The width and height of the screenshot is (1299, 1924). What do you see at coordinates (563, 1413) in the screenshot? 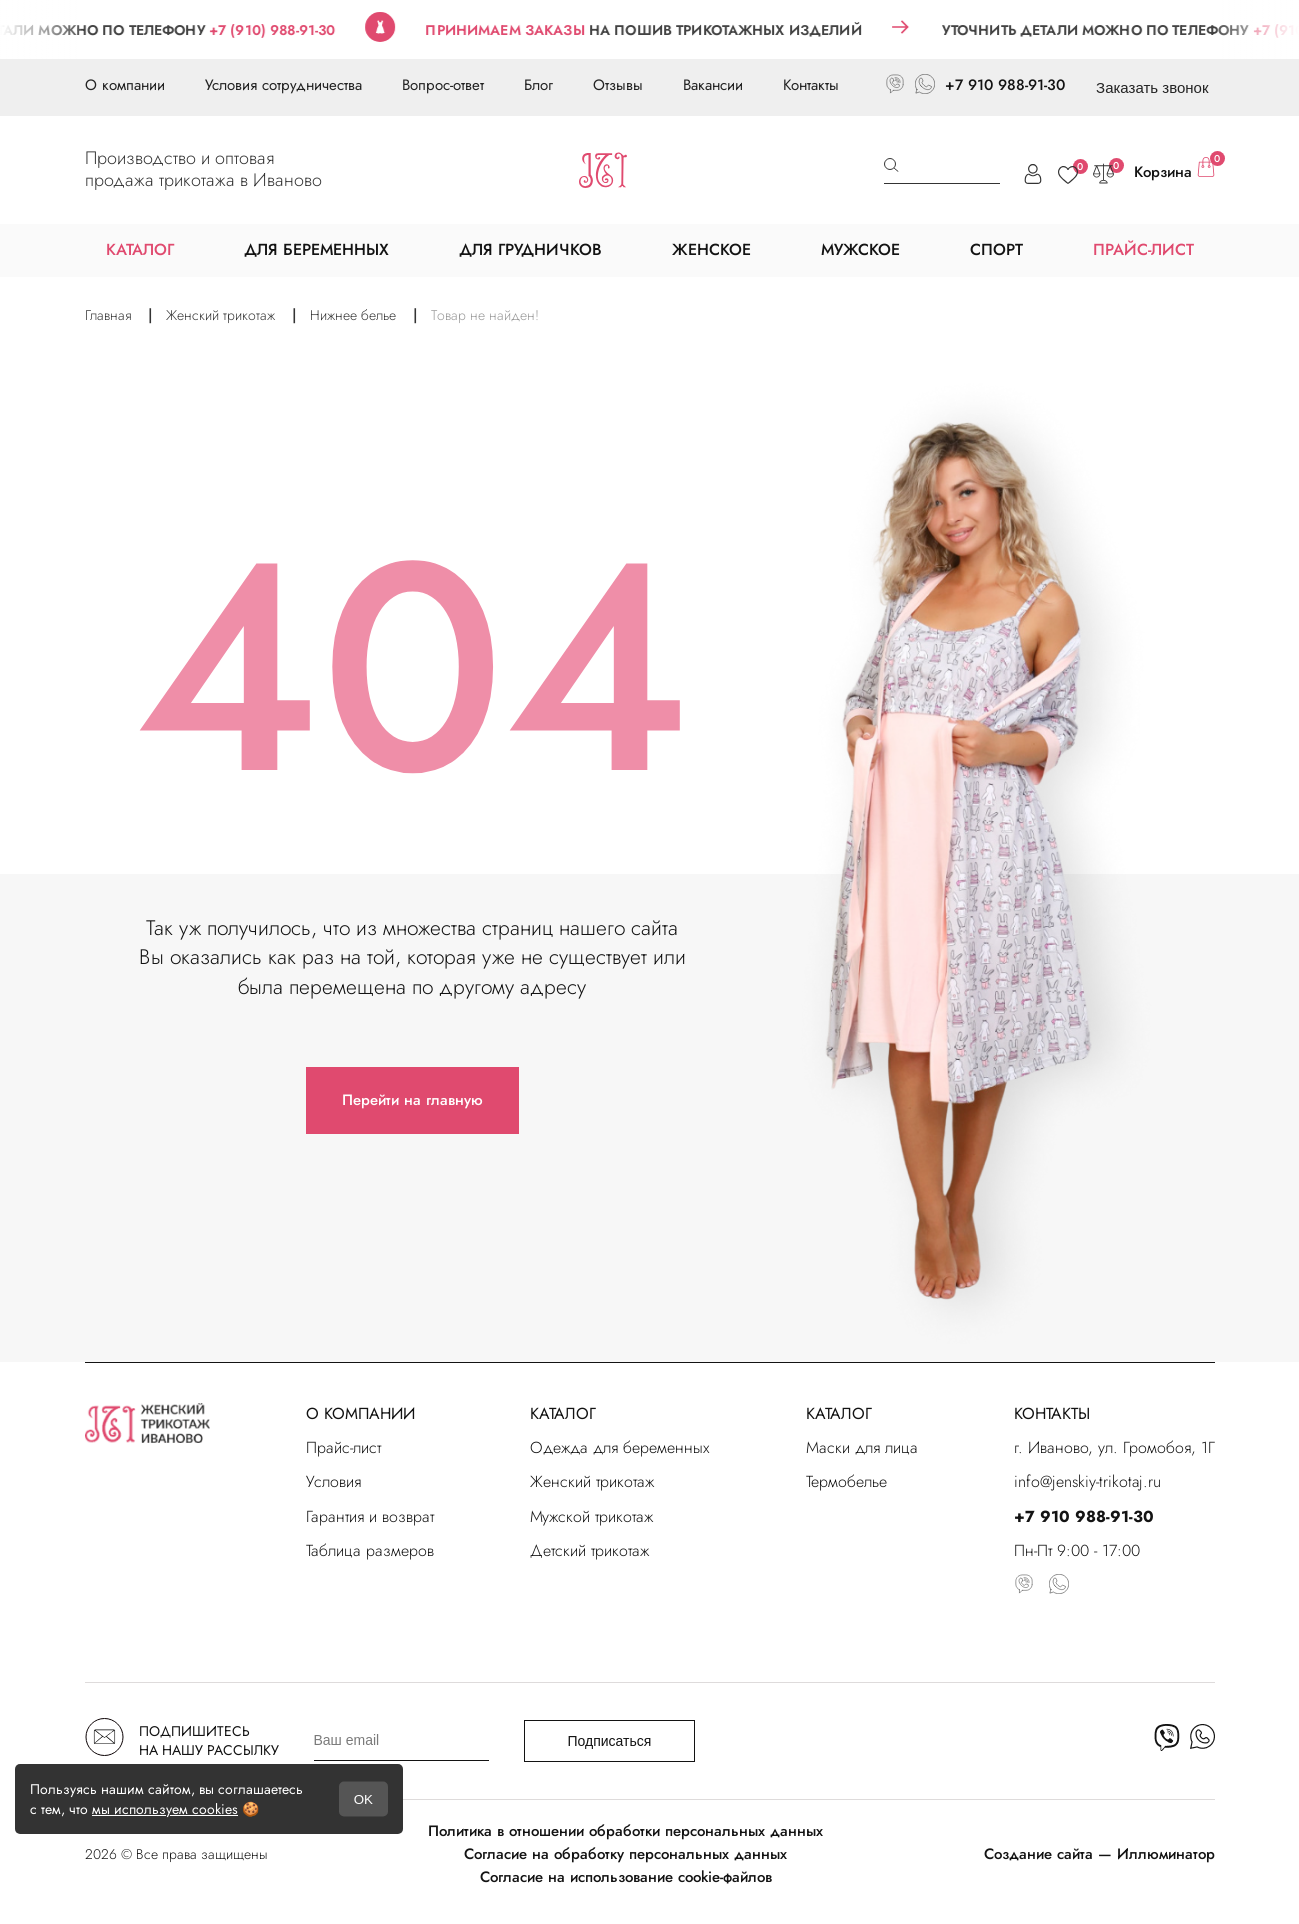
I see `КАТАЛОГ` at bounding box center [563, 1413].